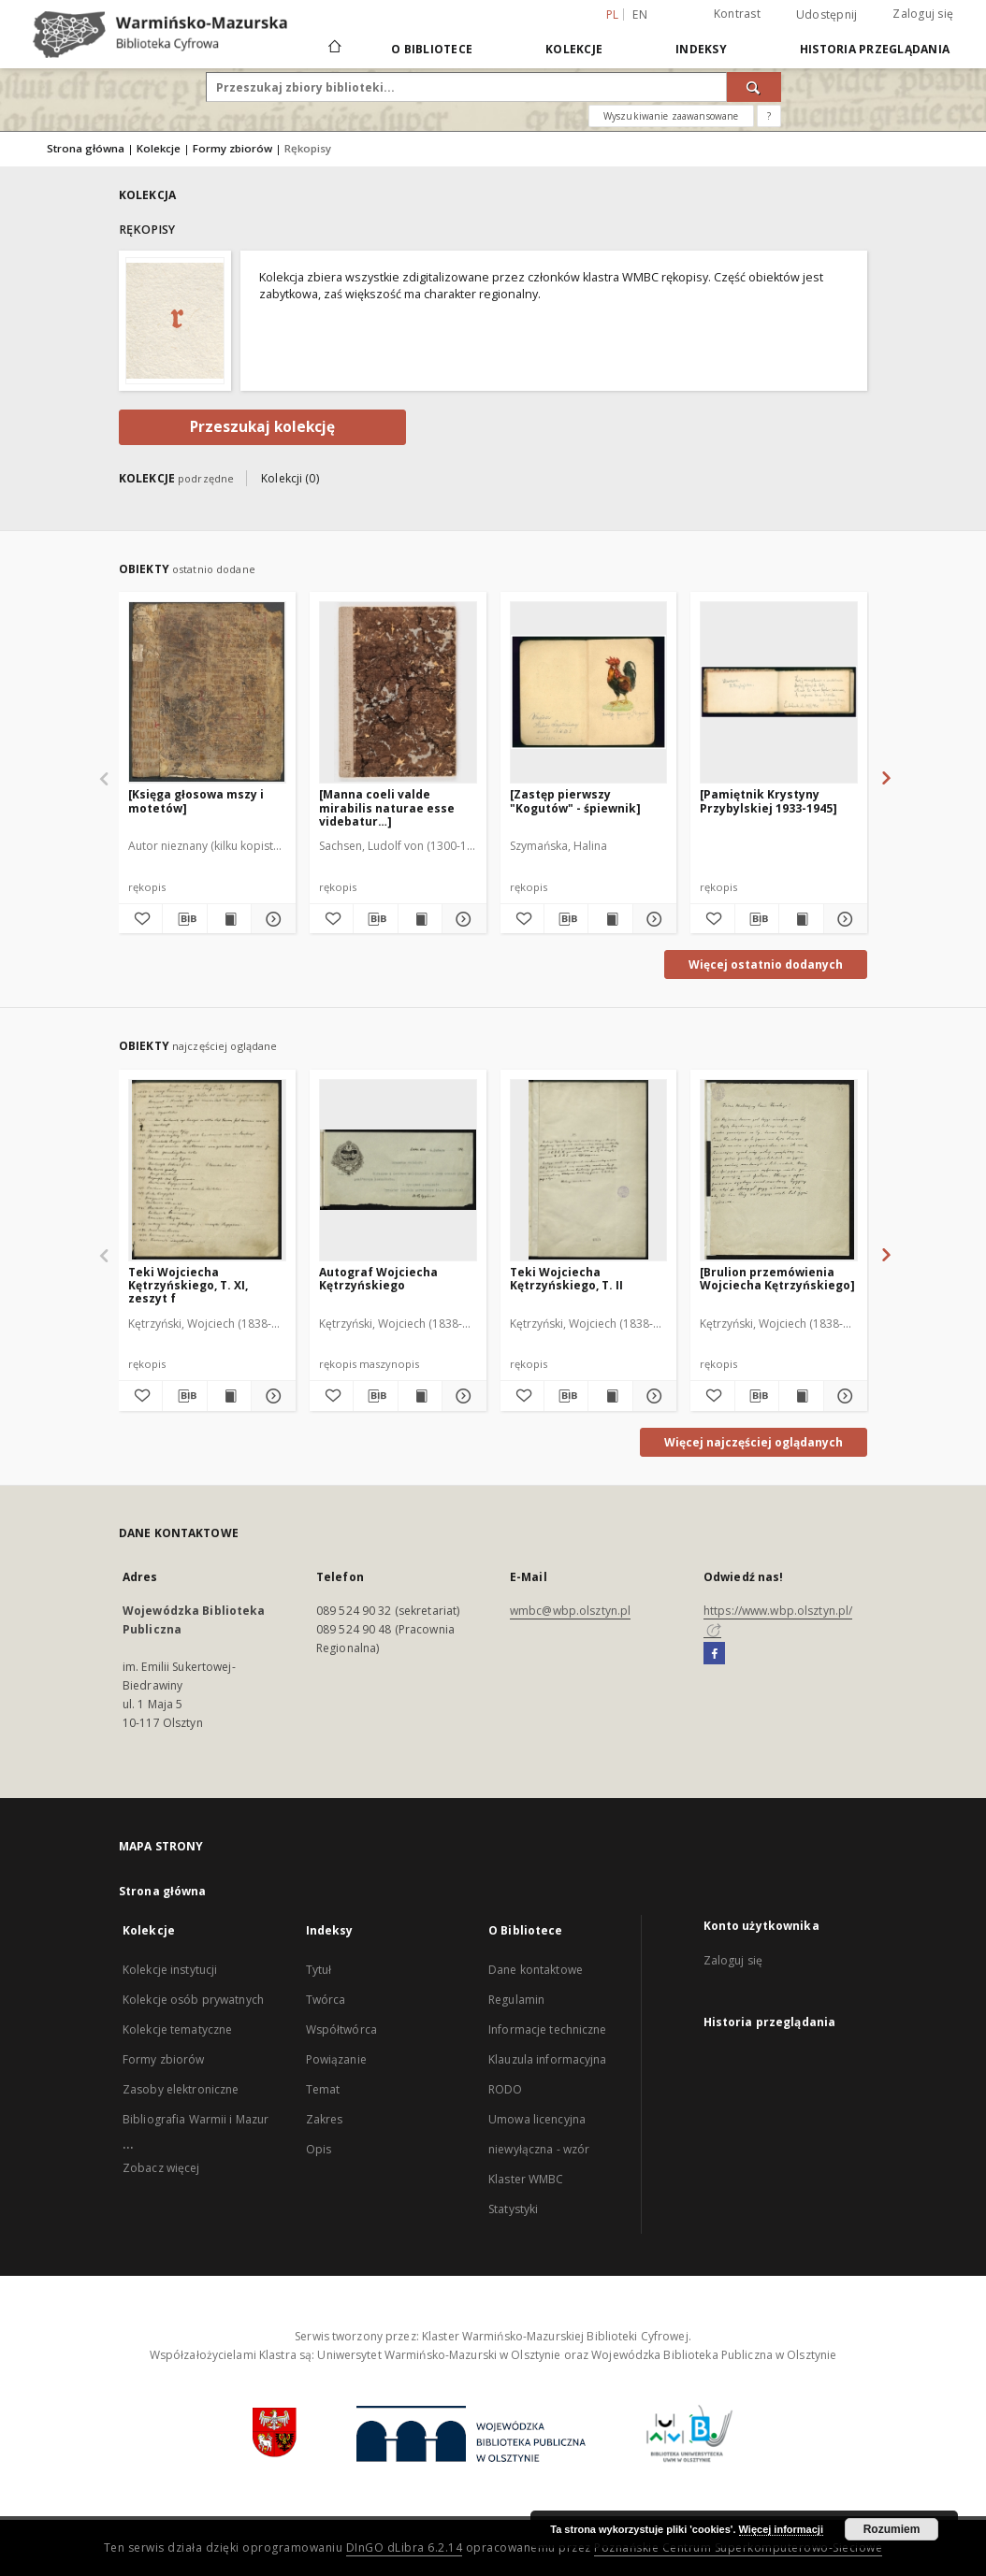 The height and width of the screenshot is (2576, 986). I want to click on [Pokaż szczegóły [Zastęp pierwszy "Kogutów" - śpiewnik]], so click(652, 919).